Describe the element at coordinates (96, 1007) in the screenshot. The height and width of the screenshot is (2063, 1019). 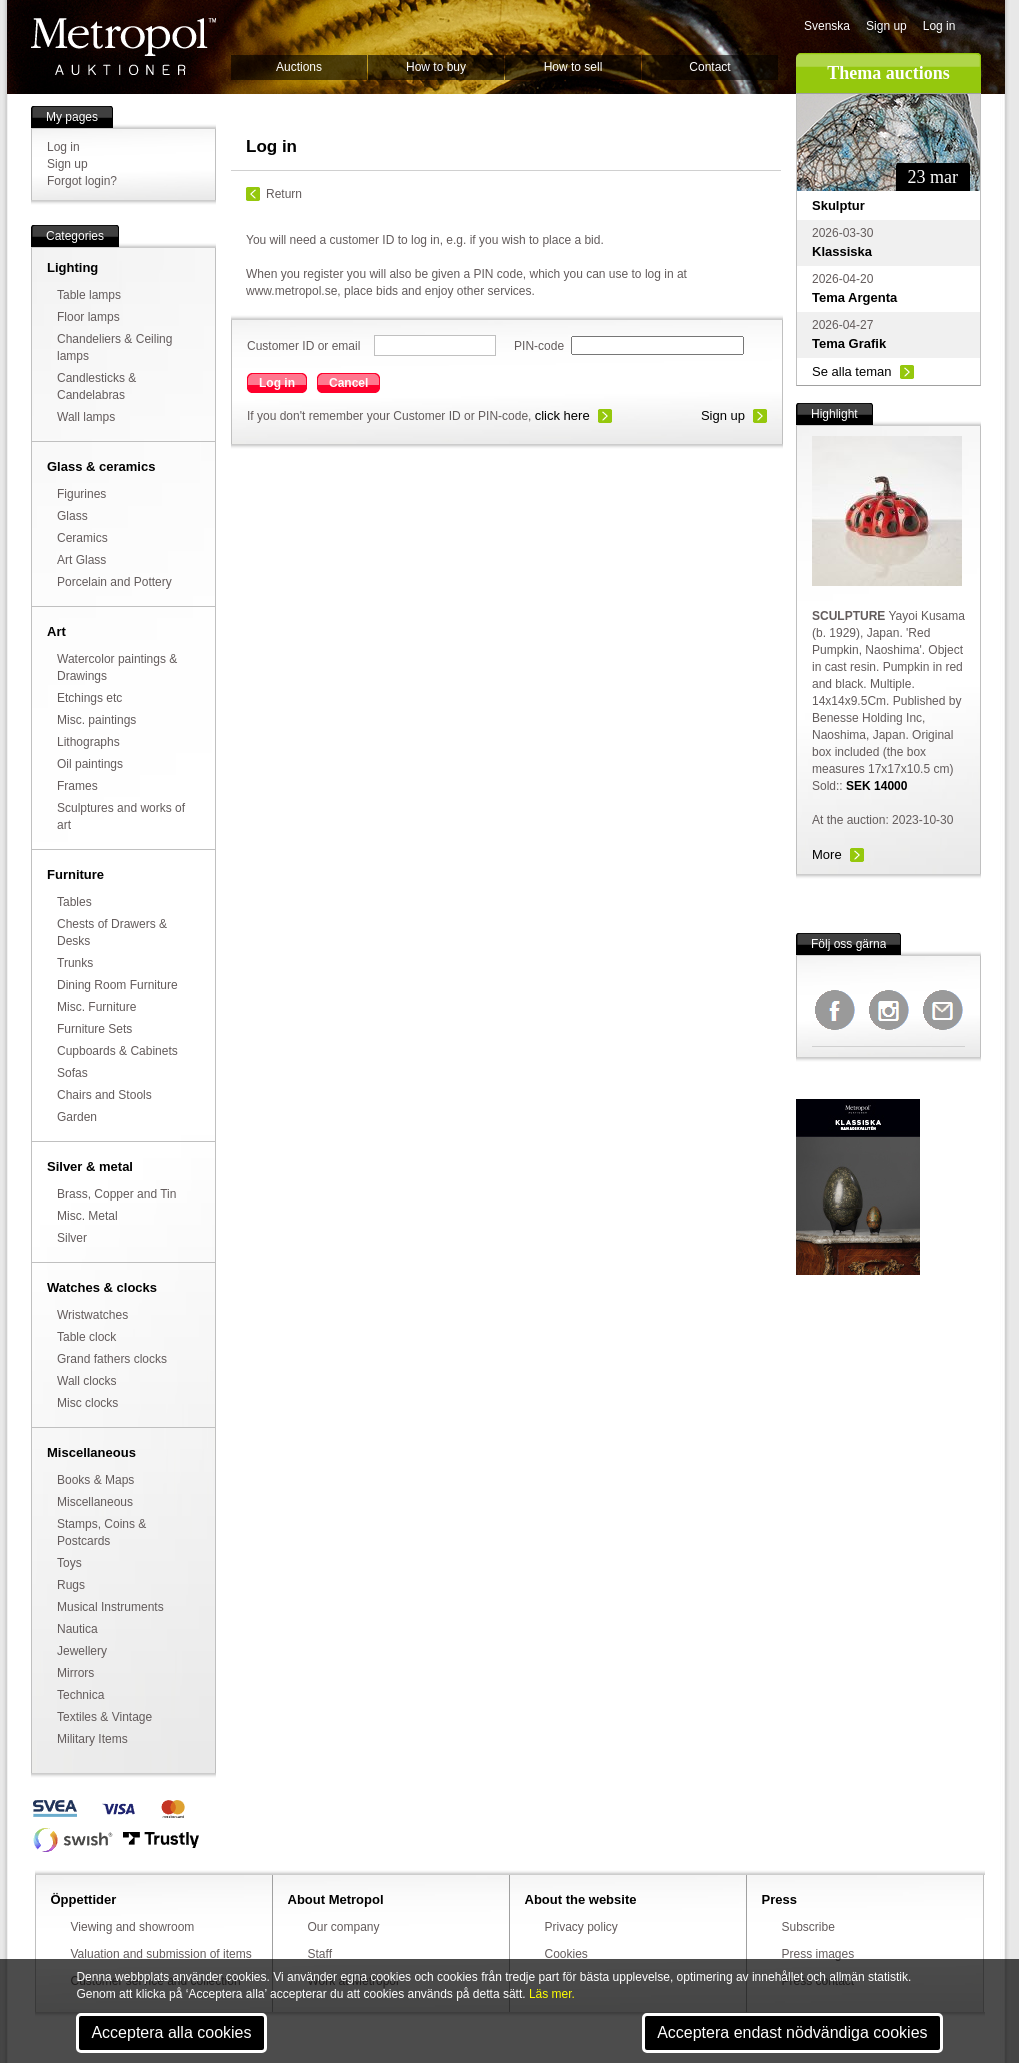
I see `Misc. Furniture` at that location.